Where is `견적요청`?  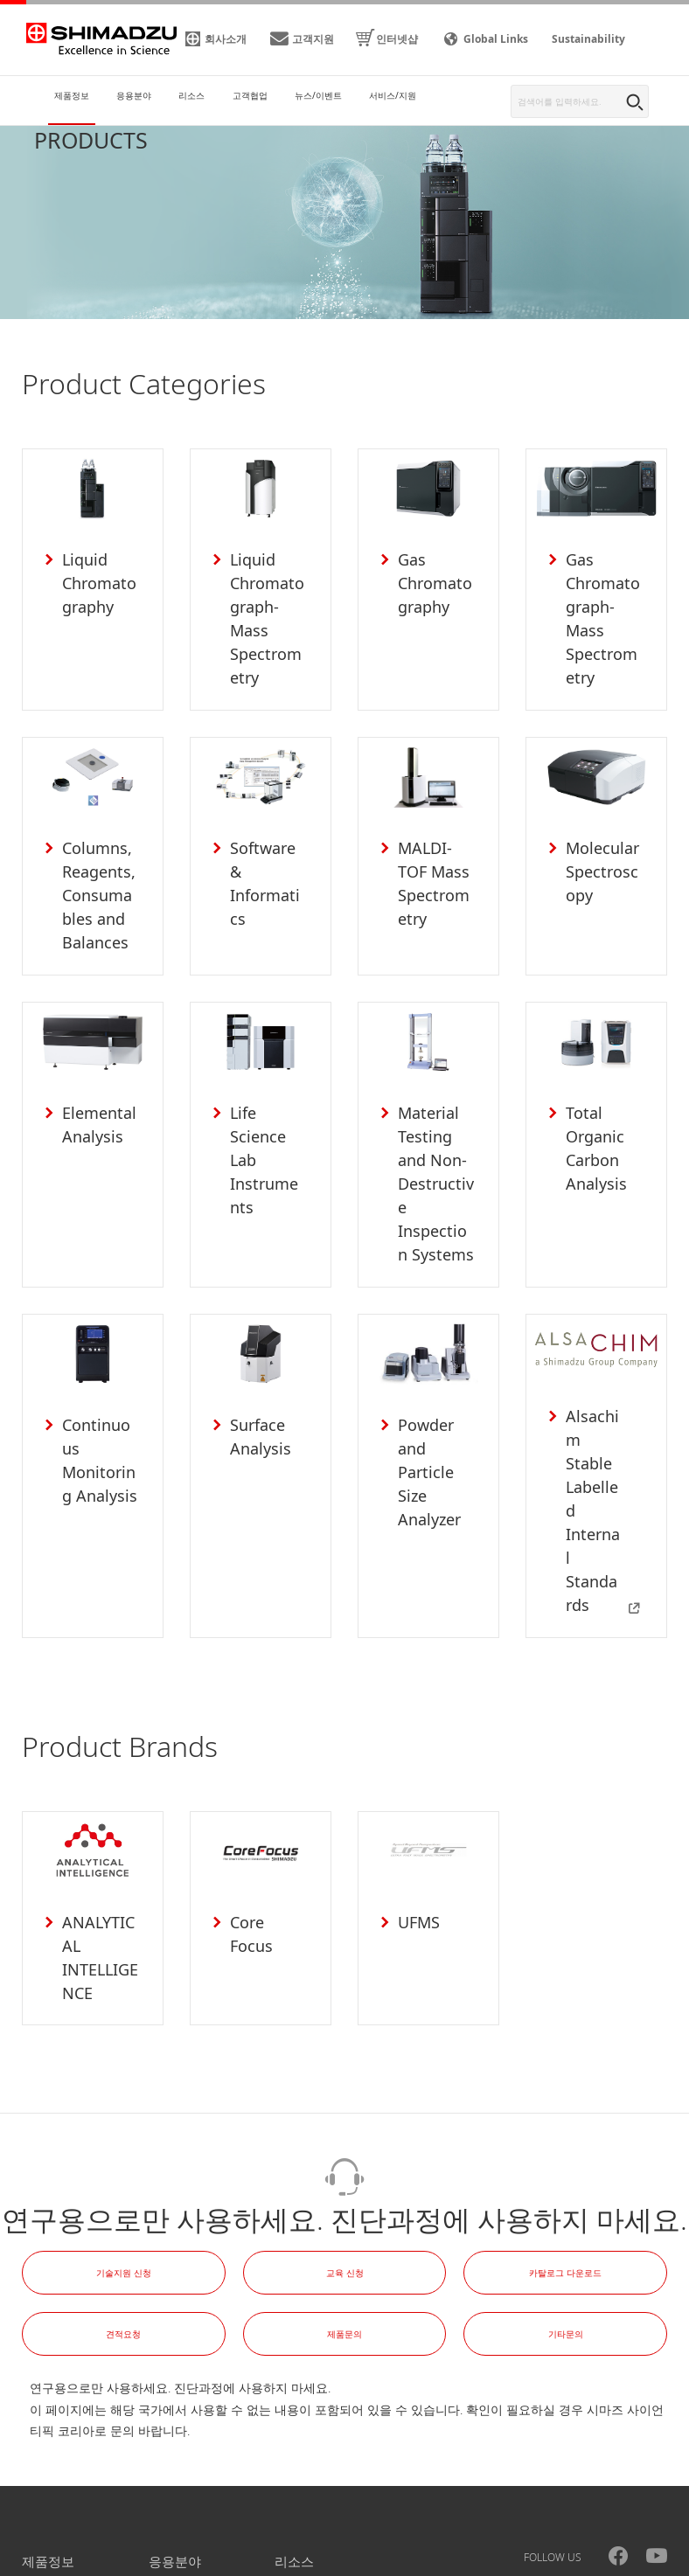 견적요청 is located at coordinates (123, 2190).